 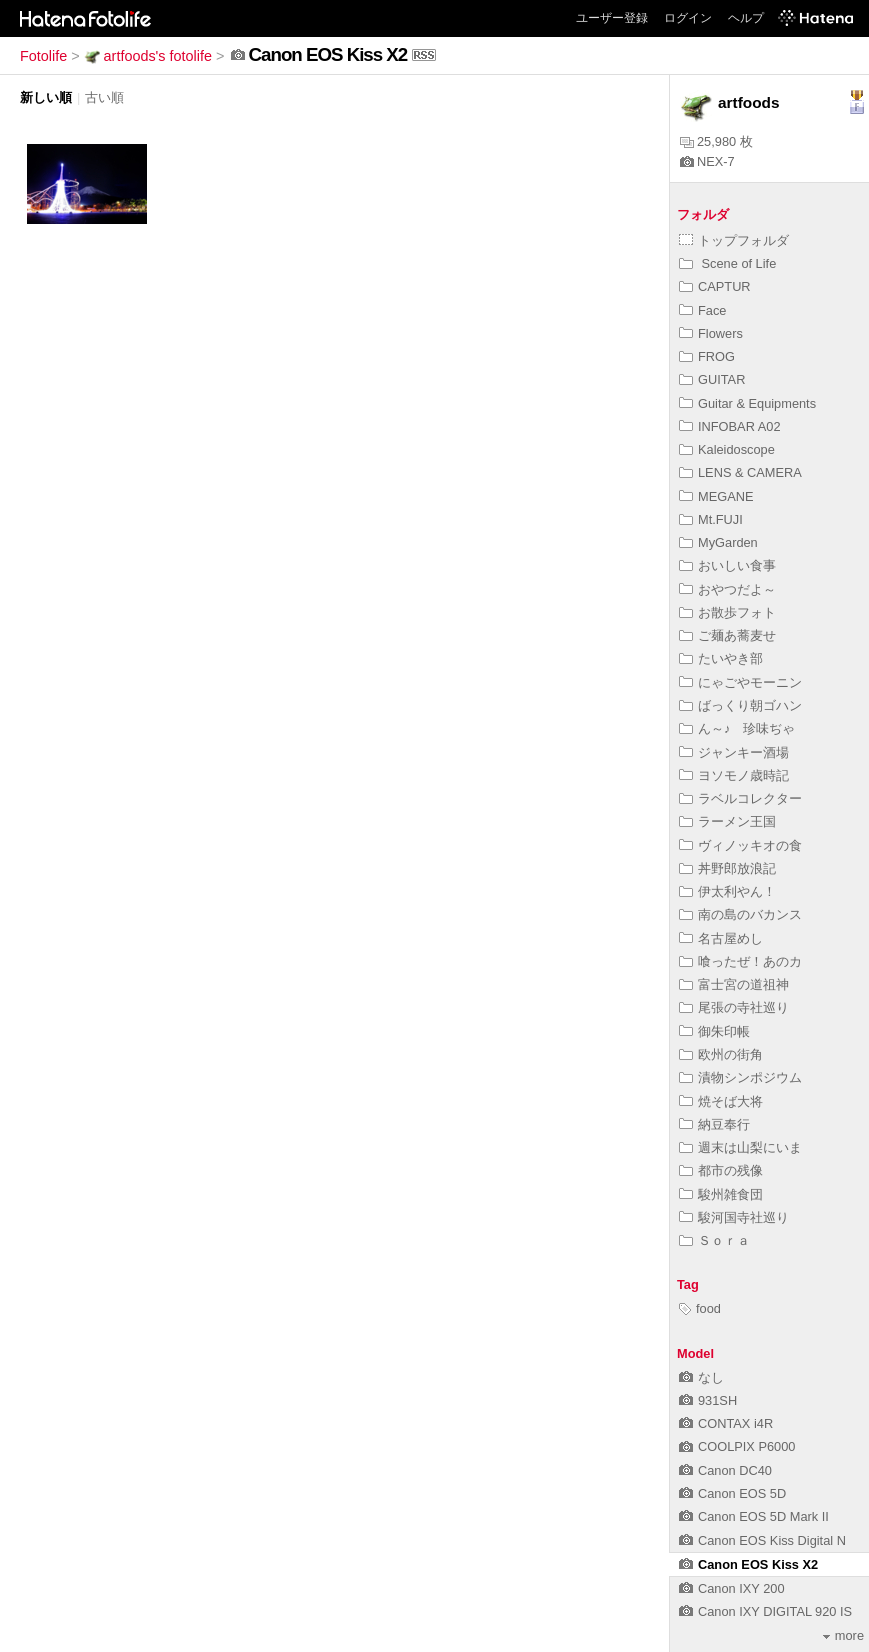 What do you see at coordinates (708, 1400) in the screenshot?
I see `931SH` at bounding box center [708, 1400].